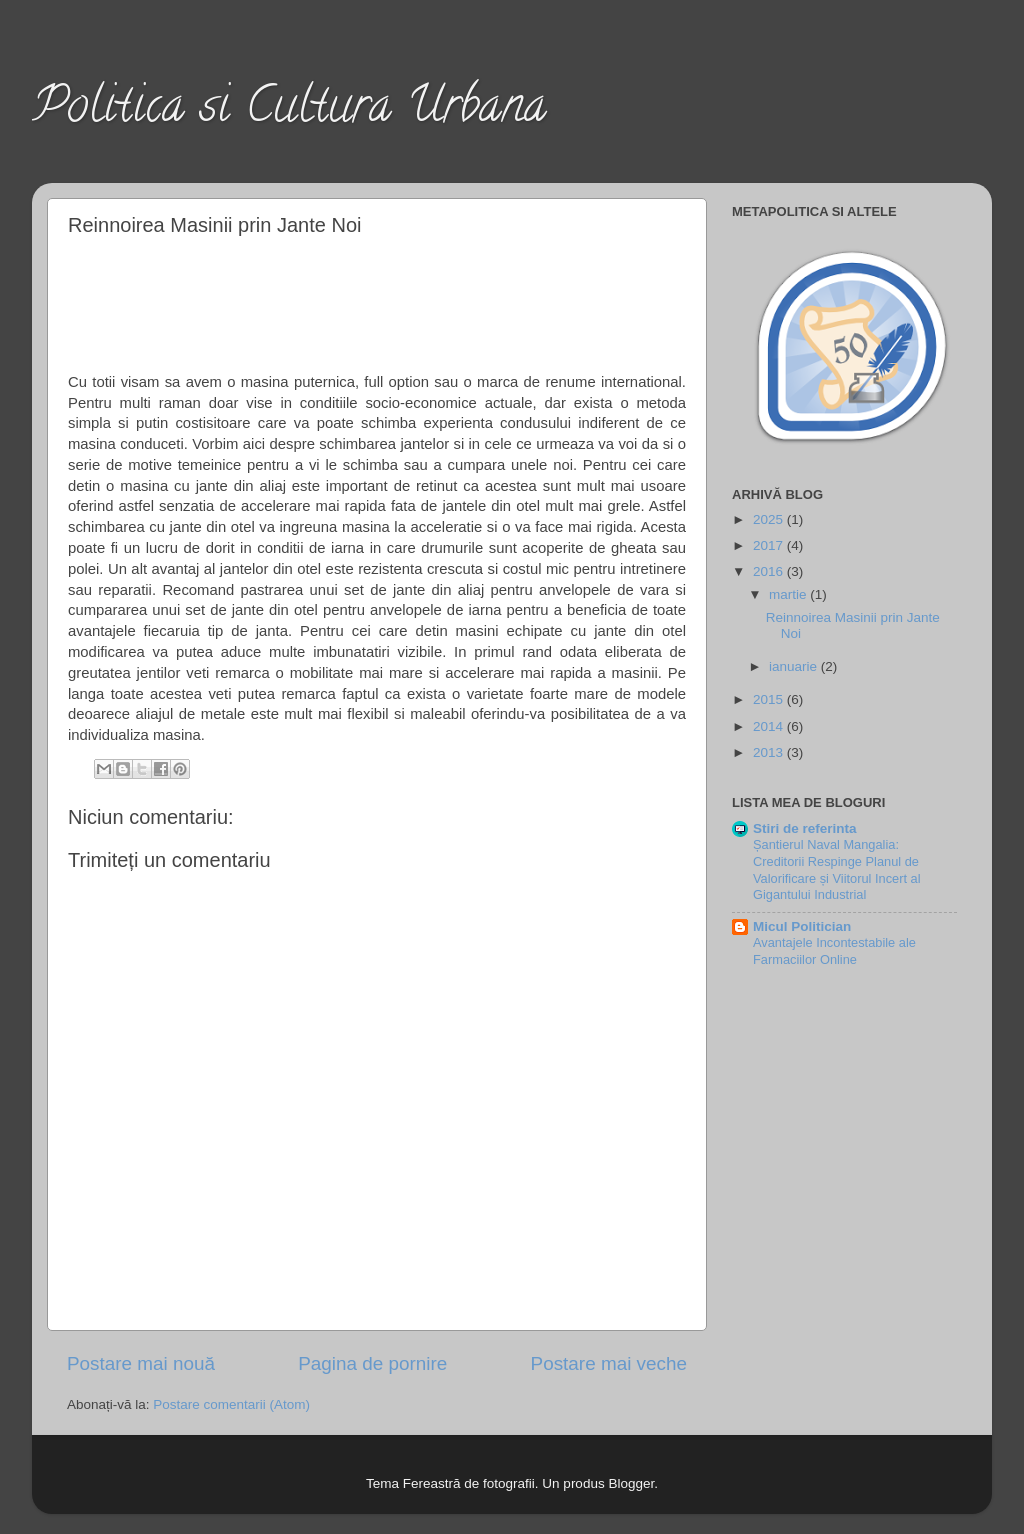  Describe the element at coordinates (141, 1363) in the screenshot. I see `Postare mai nouă` at that location.